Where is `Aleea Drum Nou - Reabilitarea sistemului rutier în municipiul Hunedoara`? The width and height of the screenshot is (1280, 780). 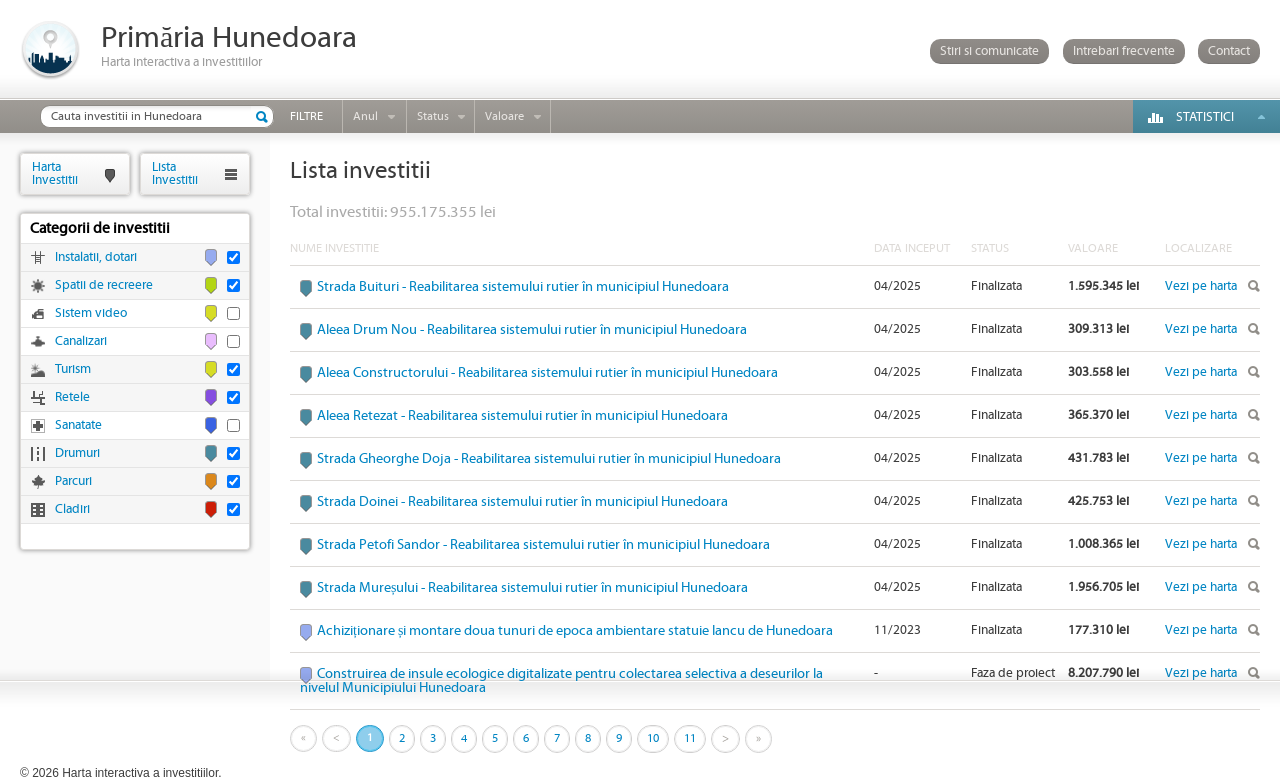
Aleea Drum Nou - Reabilitarea sistemului rutier în municipiul Hunedoara is located at coordinates (532, 330).